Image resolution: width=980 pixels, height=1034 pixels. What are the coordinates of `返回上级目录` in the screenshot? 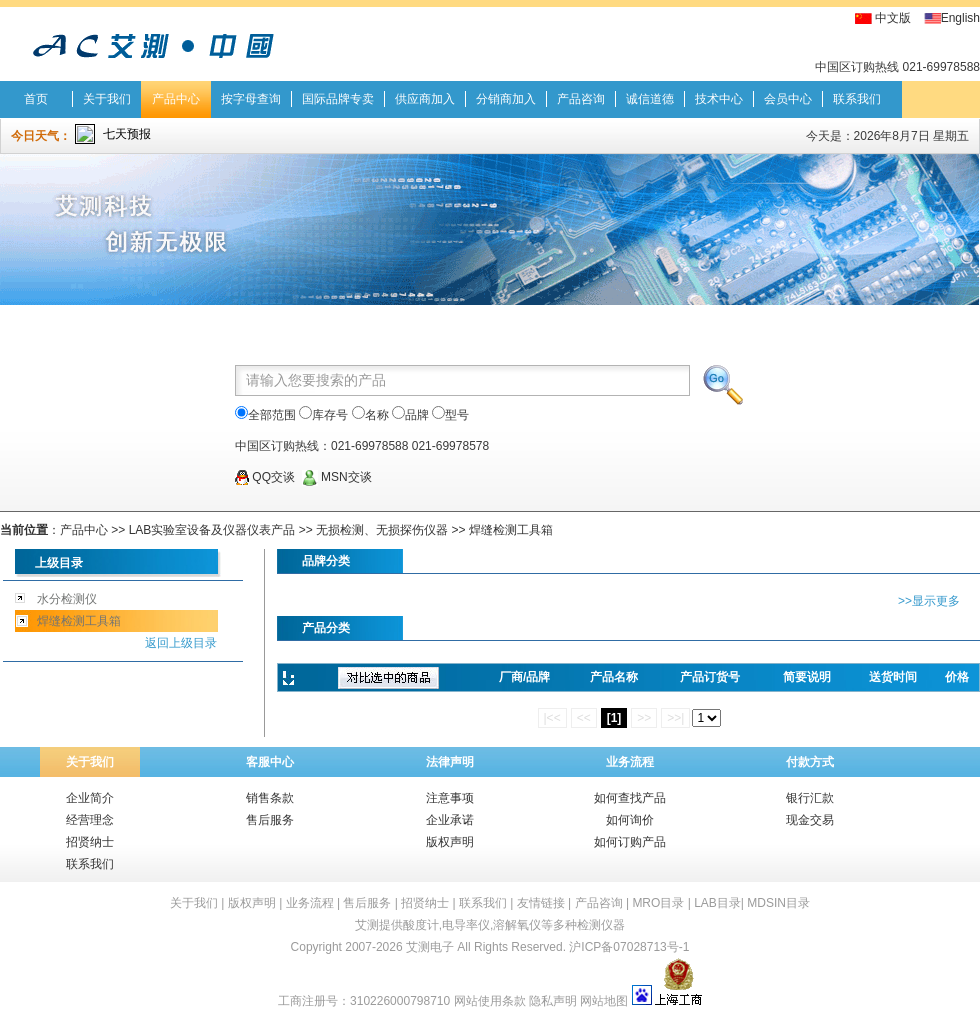 It's located at (181, 643).